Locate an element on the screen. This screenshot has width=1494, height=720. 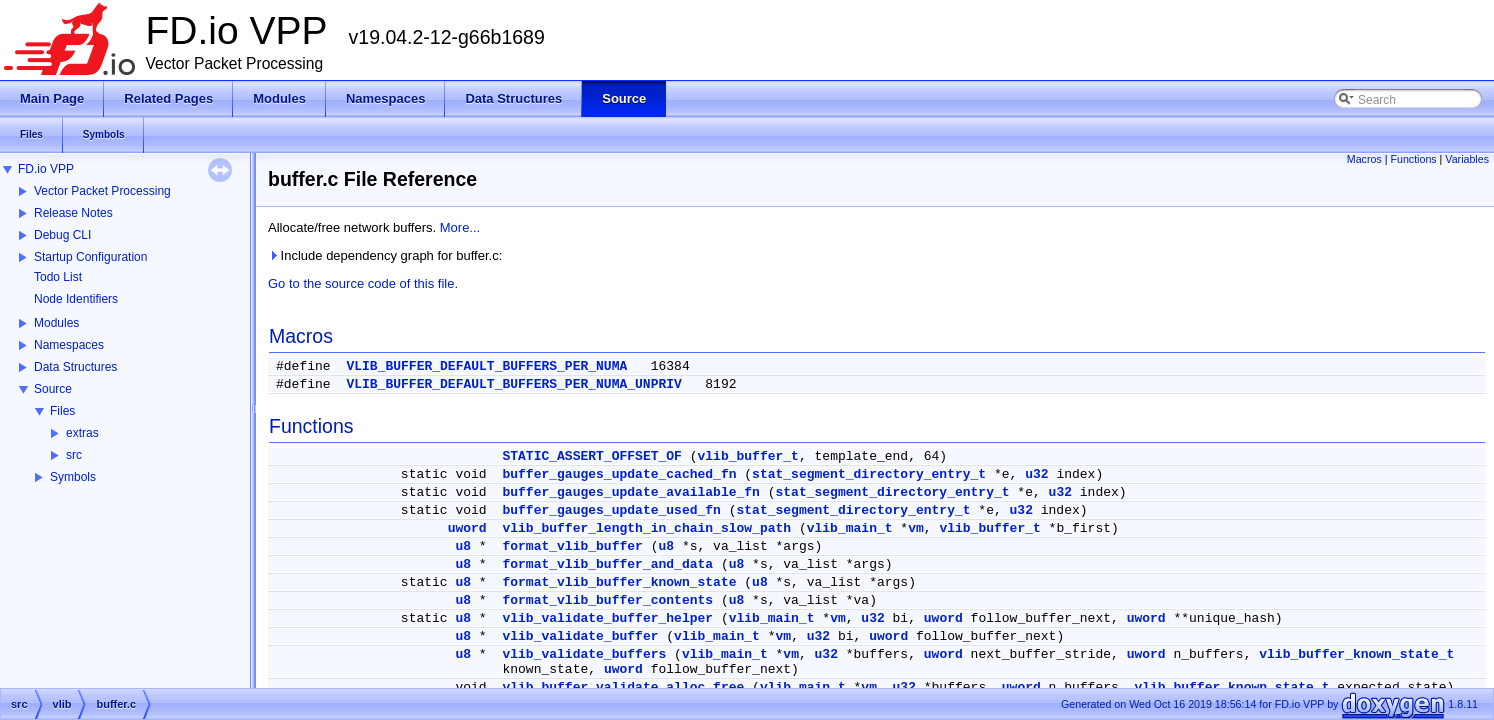
buffer_gauges_update_used_fn is located at coordinates (611, 510).